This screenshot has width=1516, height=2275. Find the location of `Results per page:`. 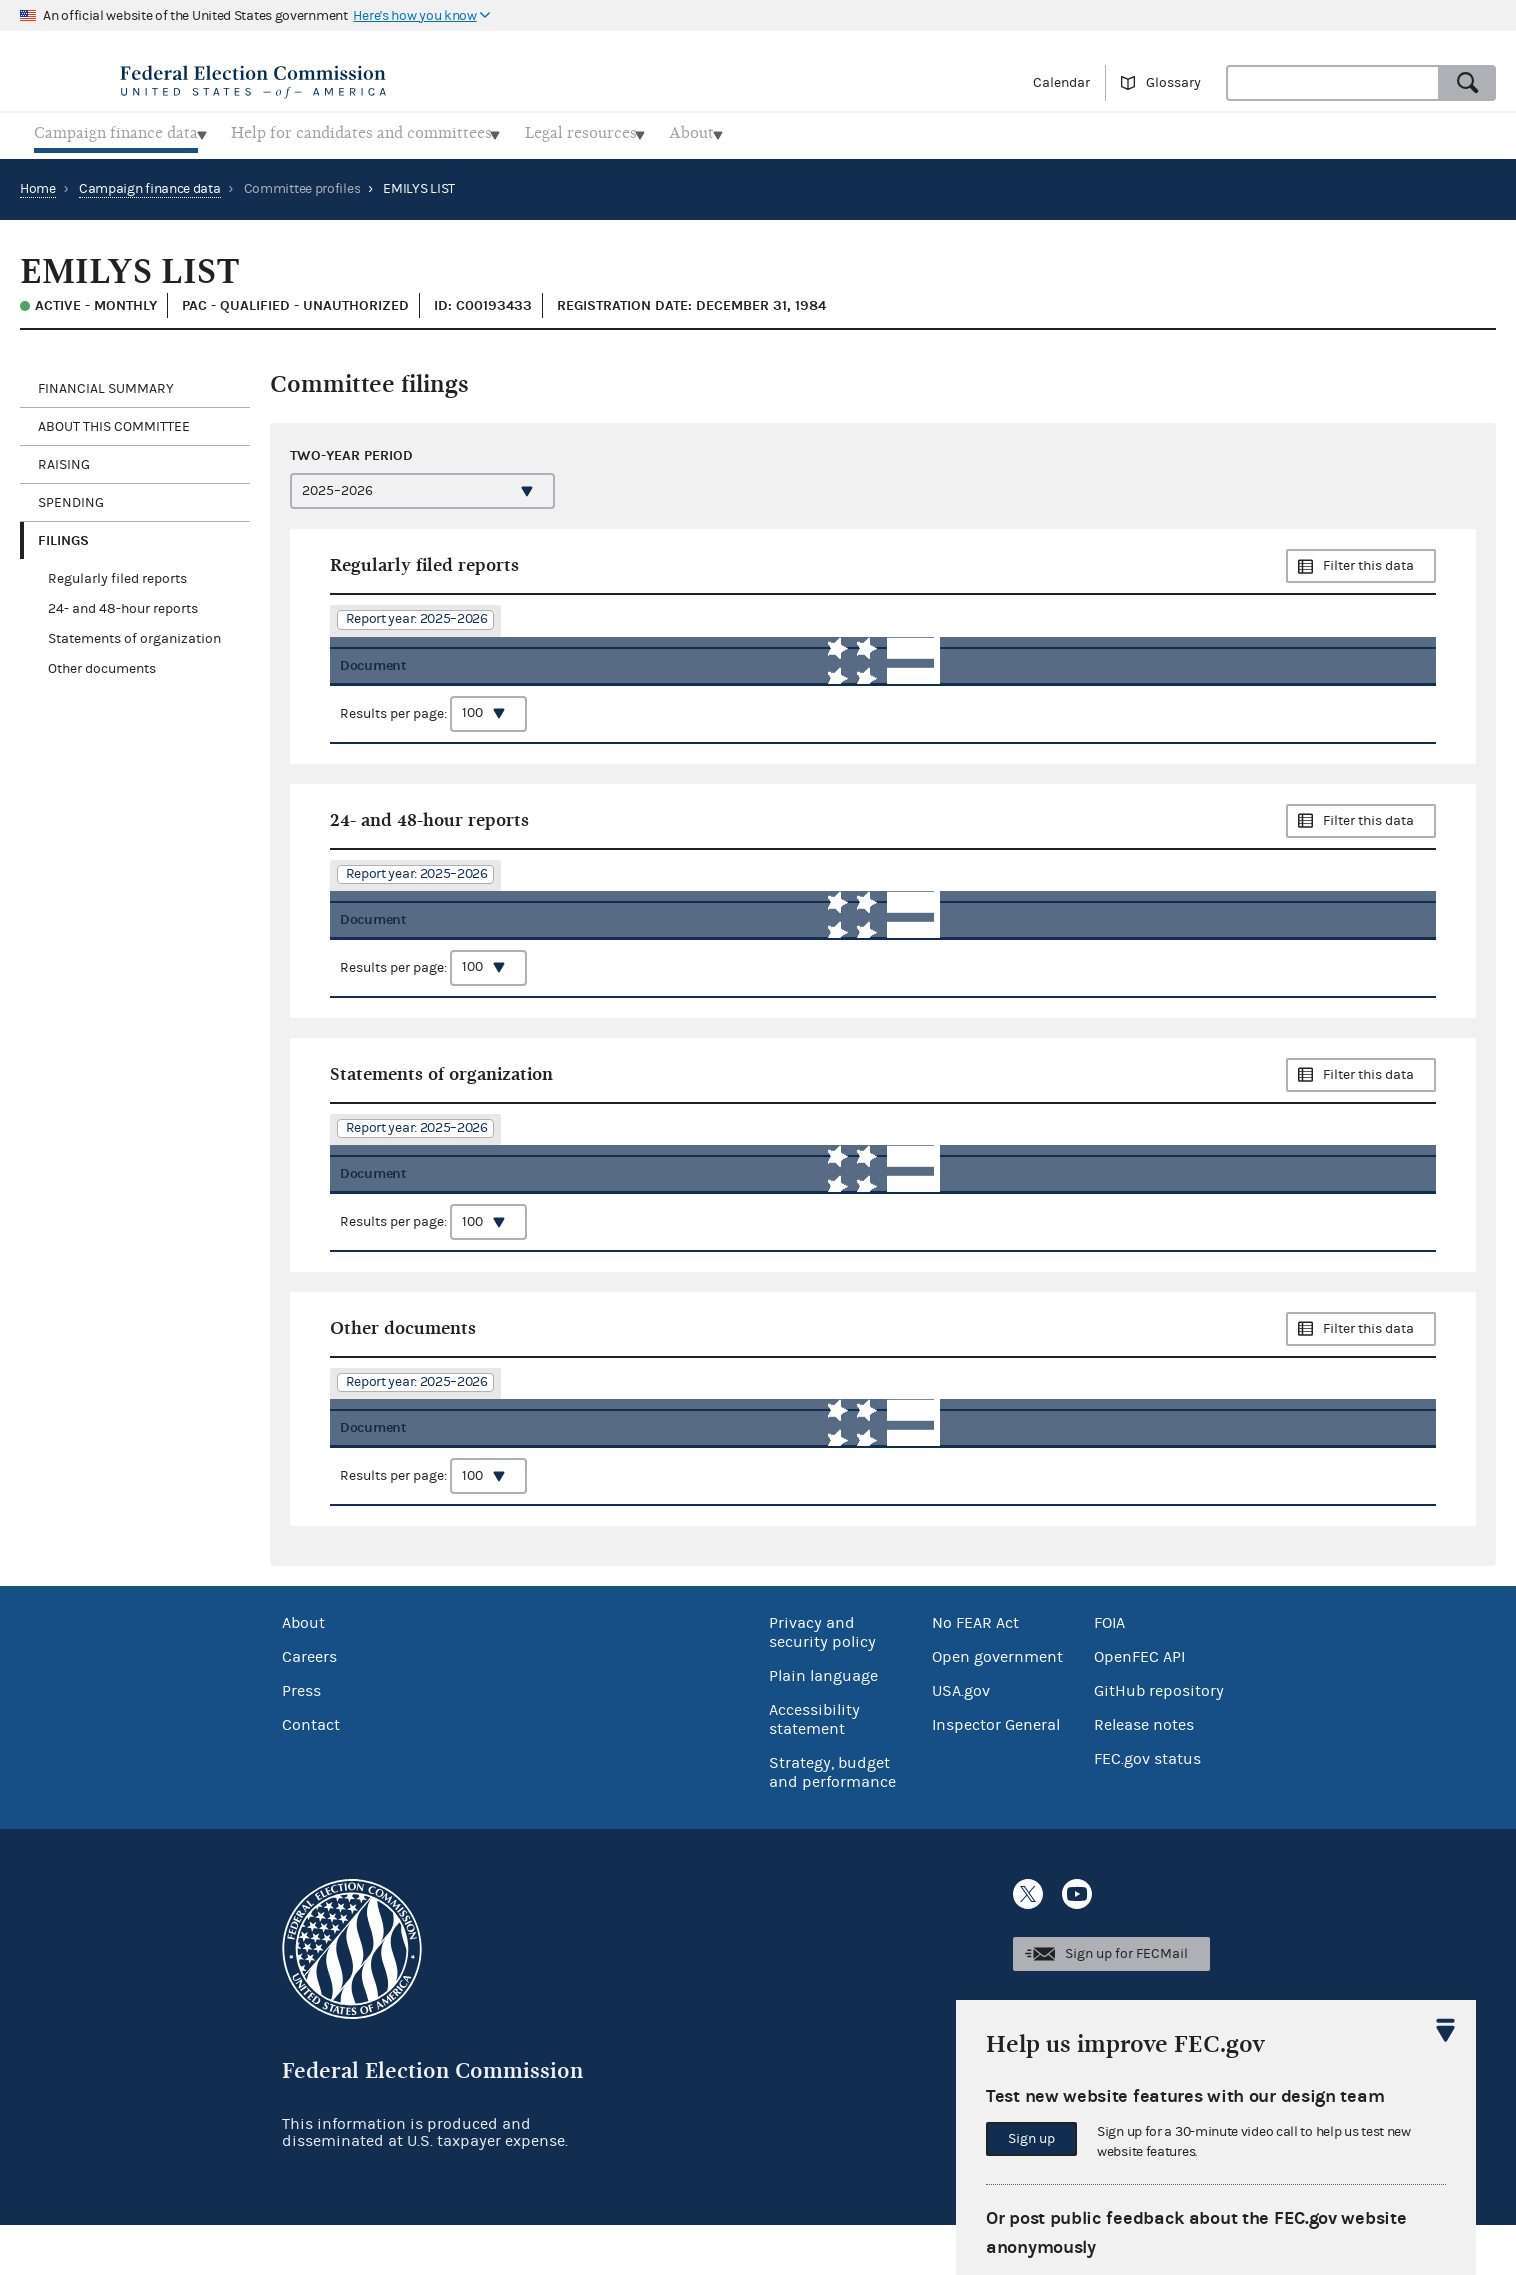

Results per page: is located at coordinates (433, 722).